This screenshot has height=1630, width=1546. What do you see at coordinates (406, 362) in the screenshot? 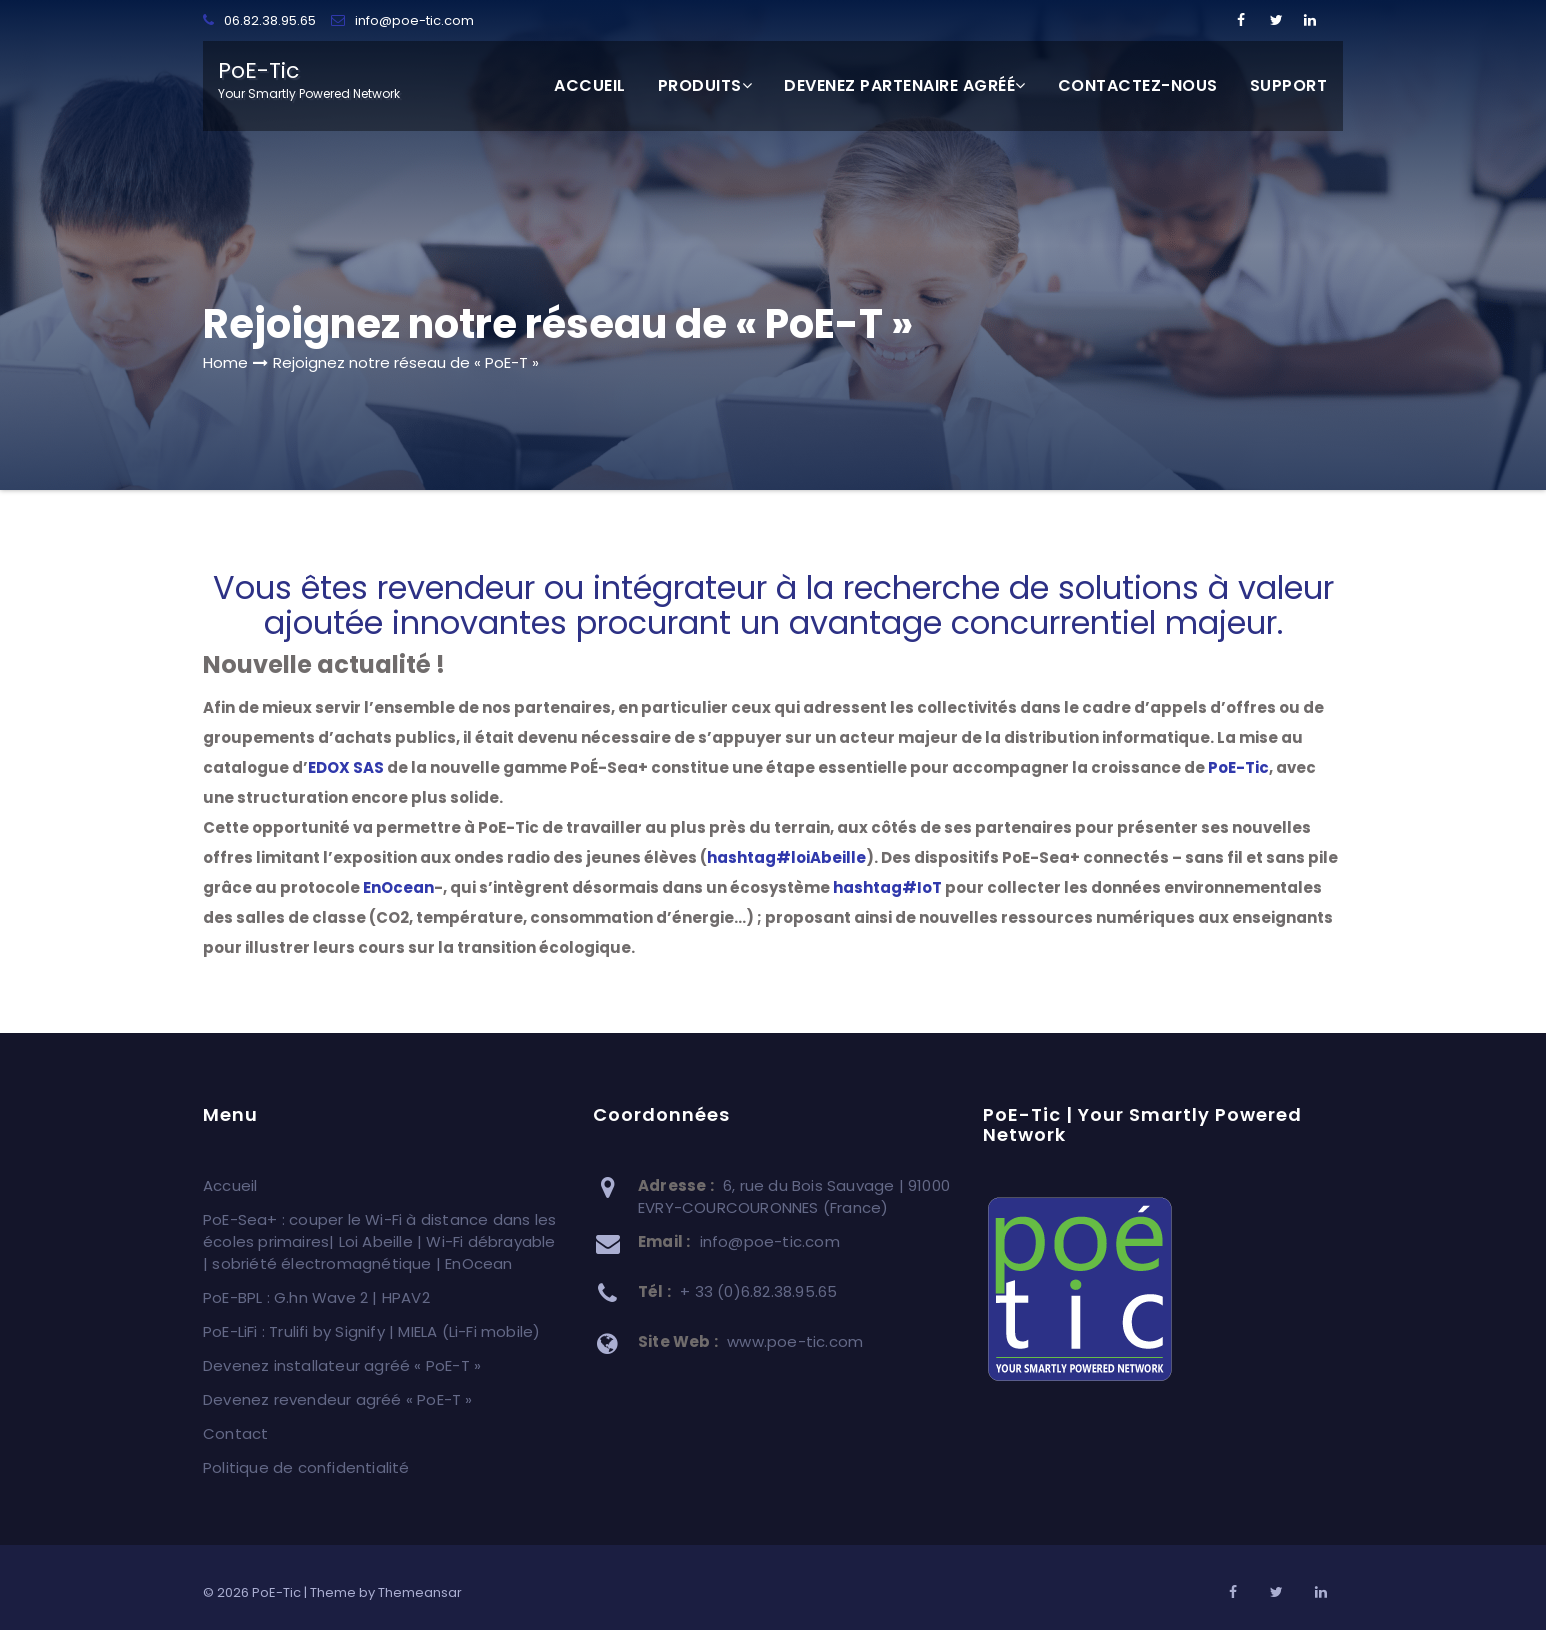
I see `Rejoignez notre réseau de « PoE-T »` at bounding box center [406, 362].